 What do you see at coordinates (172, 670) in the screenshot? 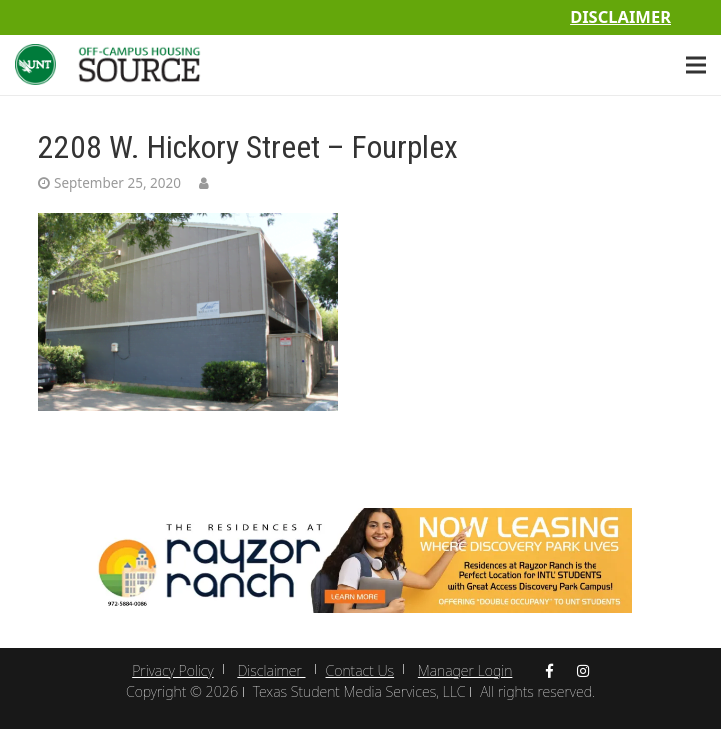
I see `Privacy Policy` at bounding box center [172, 670].